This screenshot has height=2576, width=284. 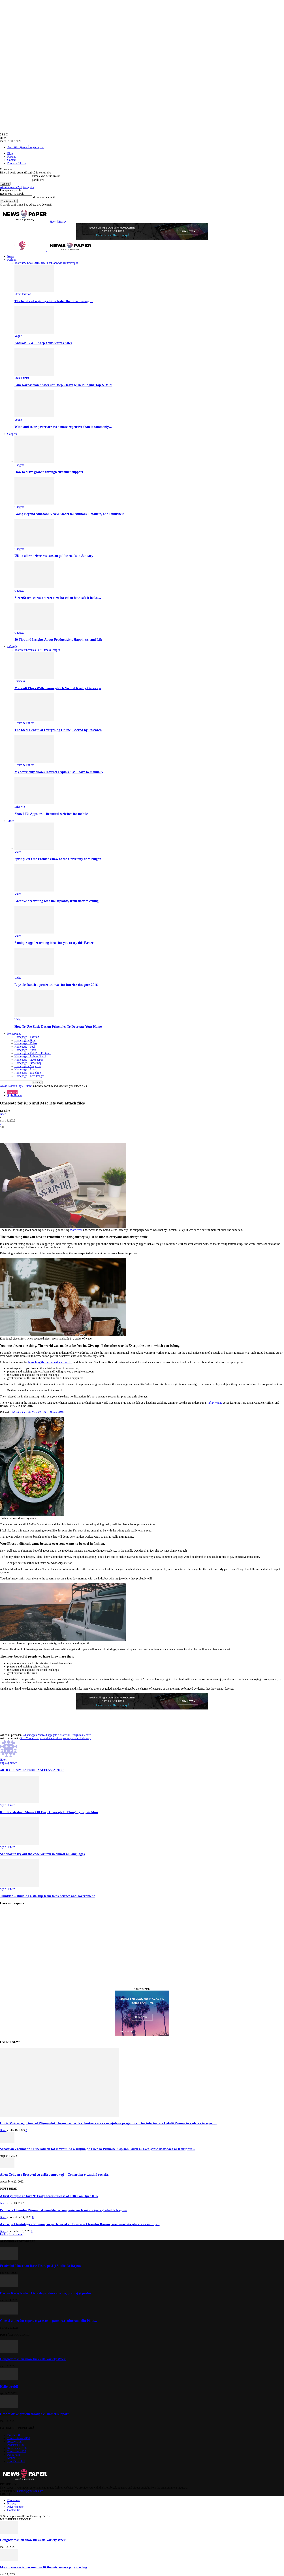 I want to click on Homepage – Newspaper, so click(x=28, y=1059).